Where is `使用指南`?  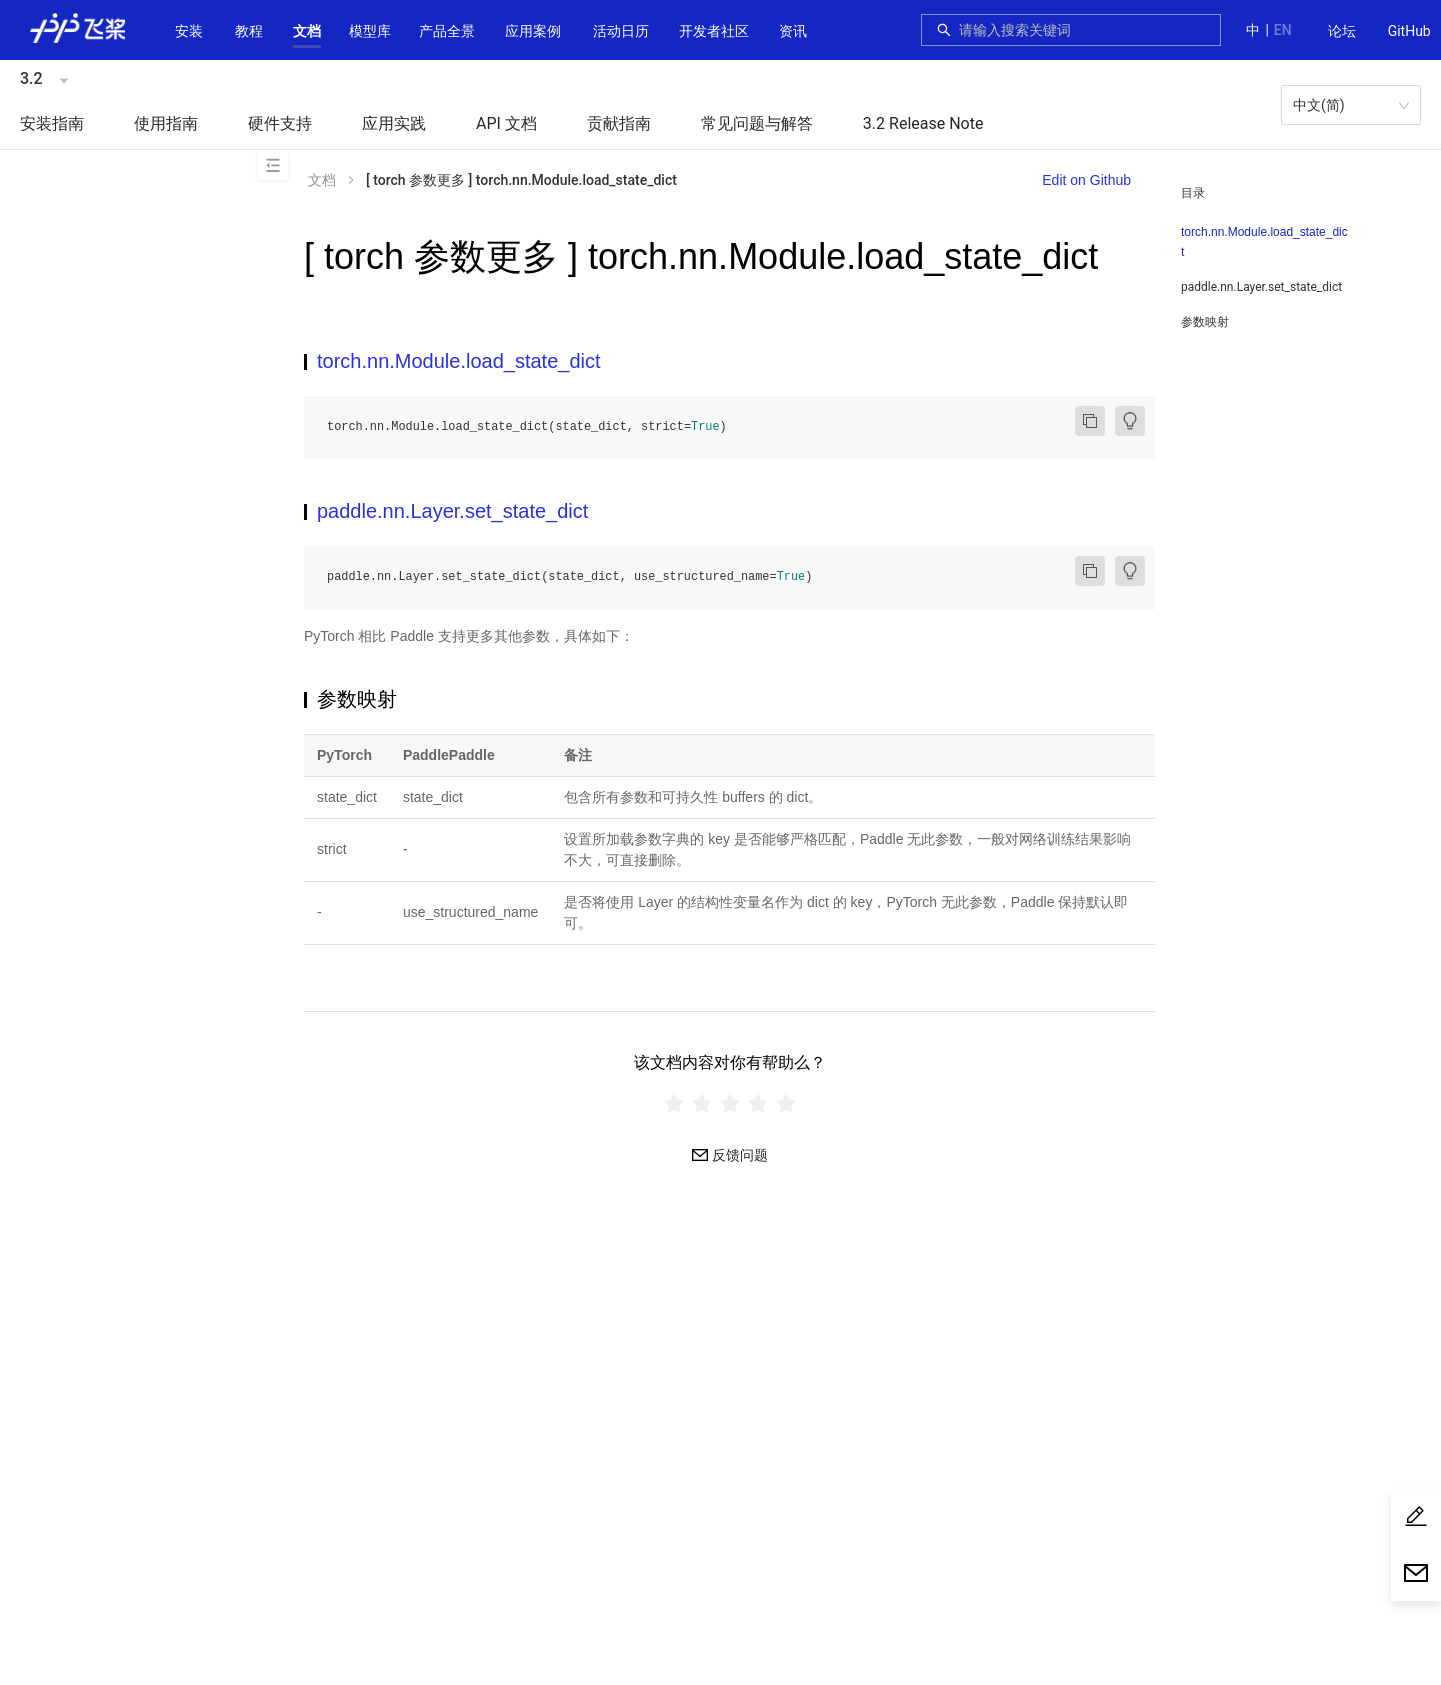
使用指南 is located at coordinates (166, 123).